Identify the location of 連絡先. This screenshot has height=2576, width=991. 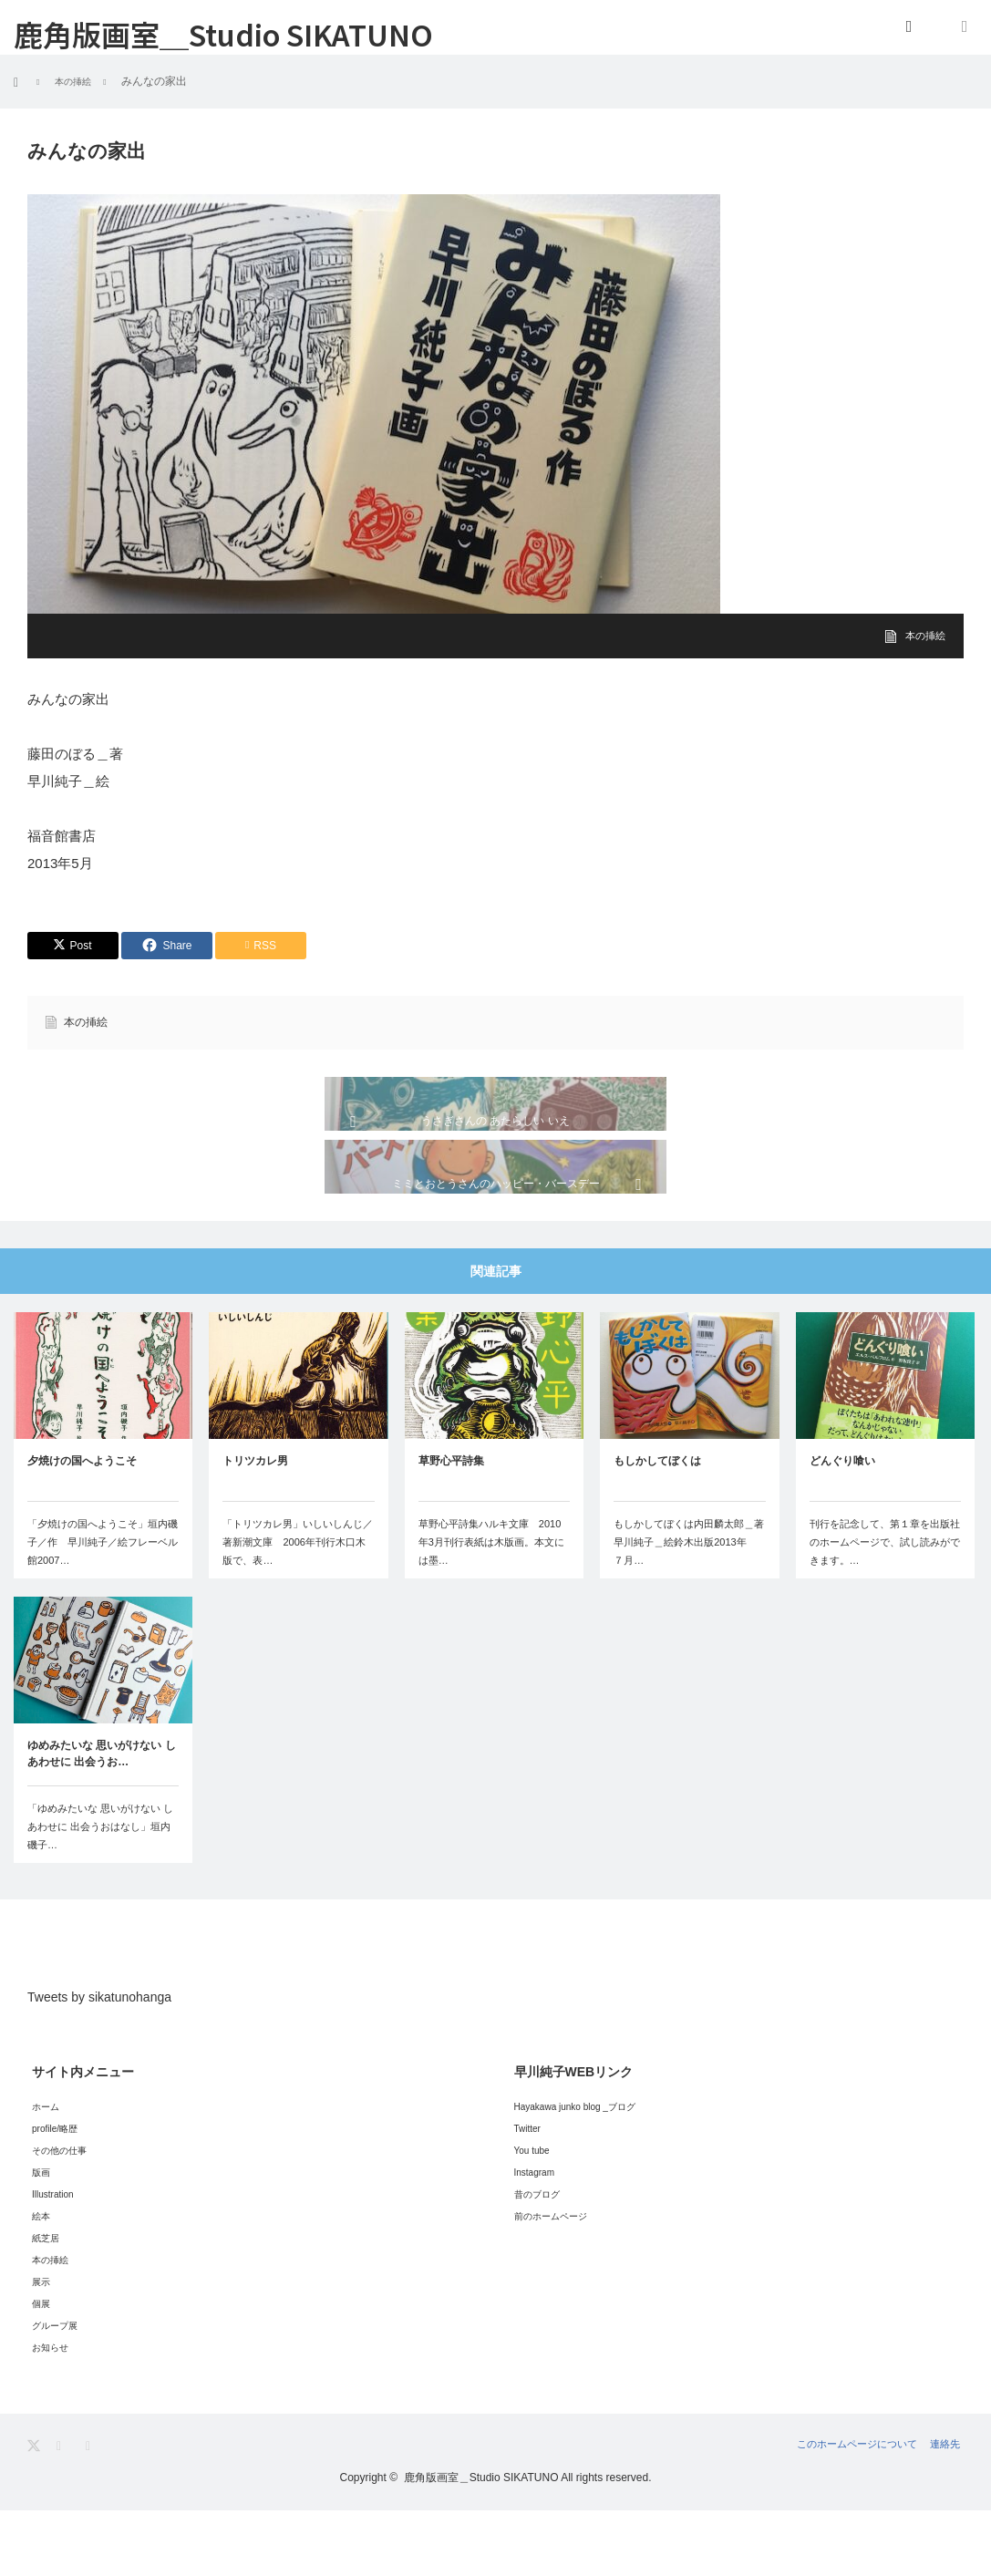
(947, 2510).